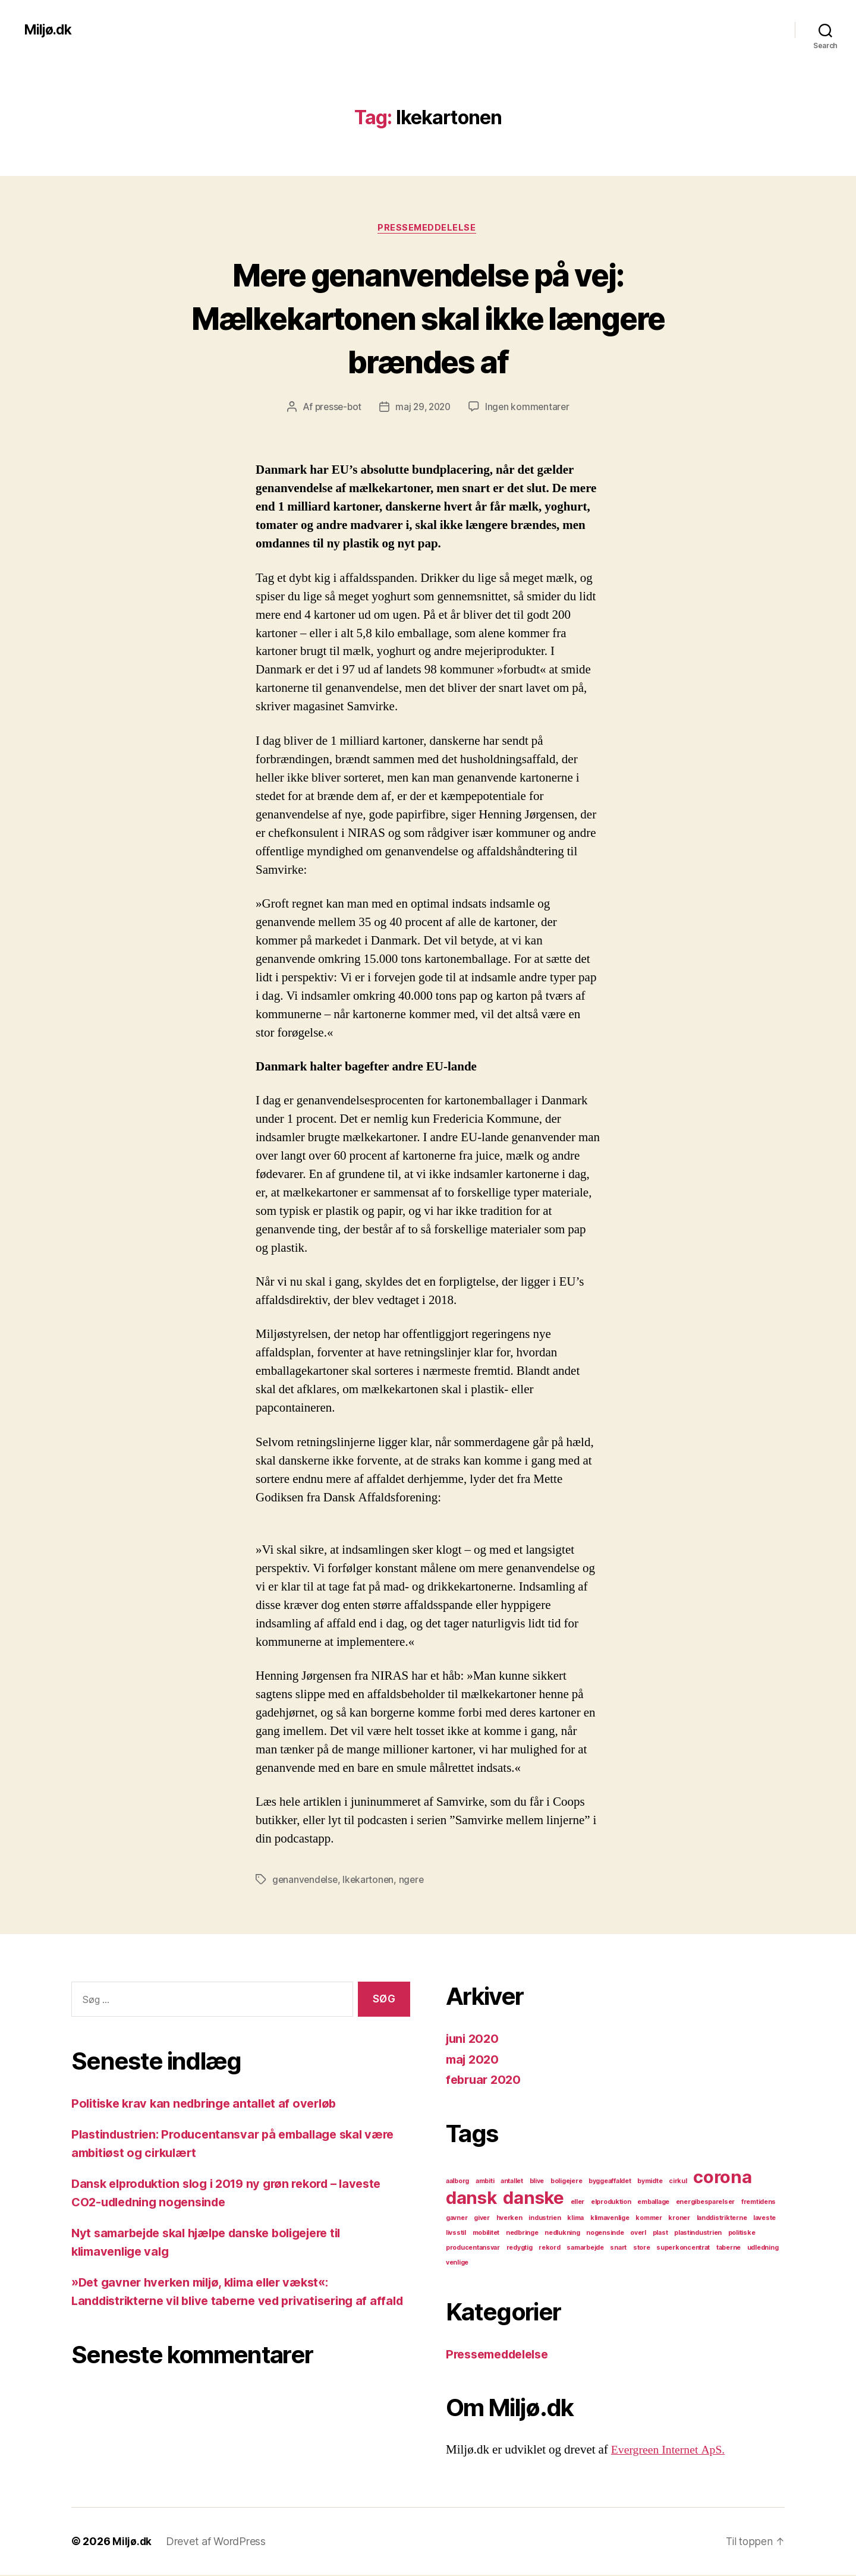 This screenshot has height=2576, width=856. What do you see at coordinates (544, 2219) in the screenshot?
I see `industrien [industrien (1 element)]` at bounding box center [544, 2219].